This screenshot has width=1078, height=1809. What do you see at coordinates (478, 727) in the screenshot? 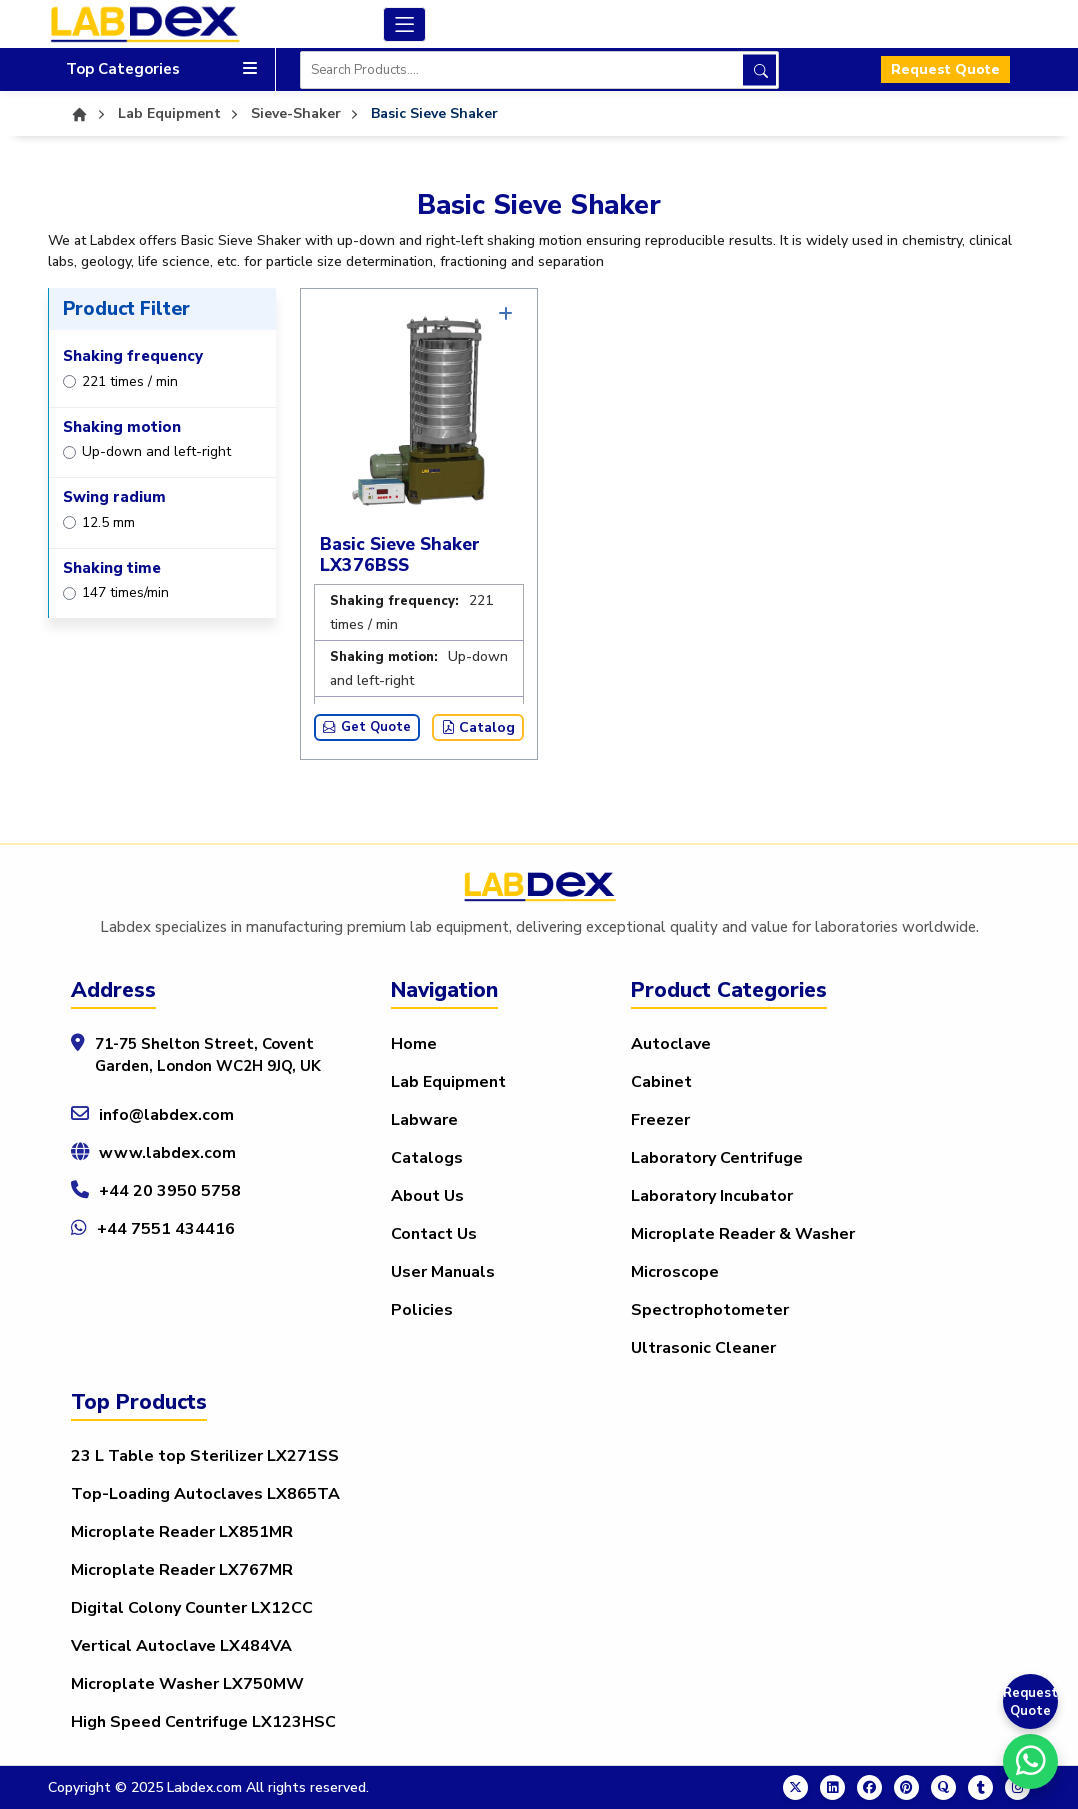
I see `Catalog` at bounding box center [478, 727].